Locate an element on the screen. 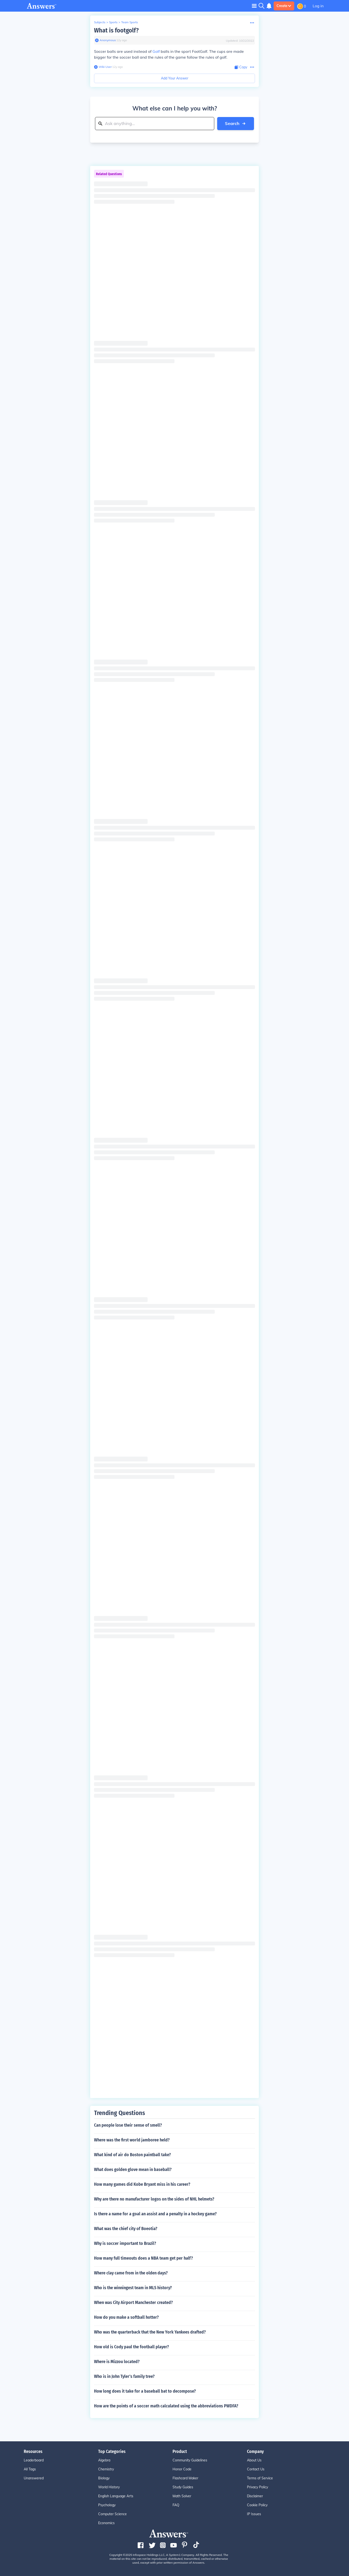  [Copy Content] is located at coordinates (241, 67).